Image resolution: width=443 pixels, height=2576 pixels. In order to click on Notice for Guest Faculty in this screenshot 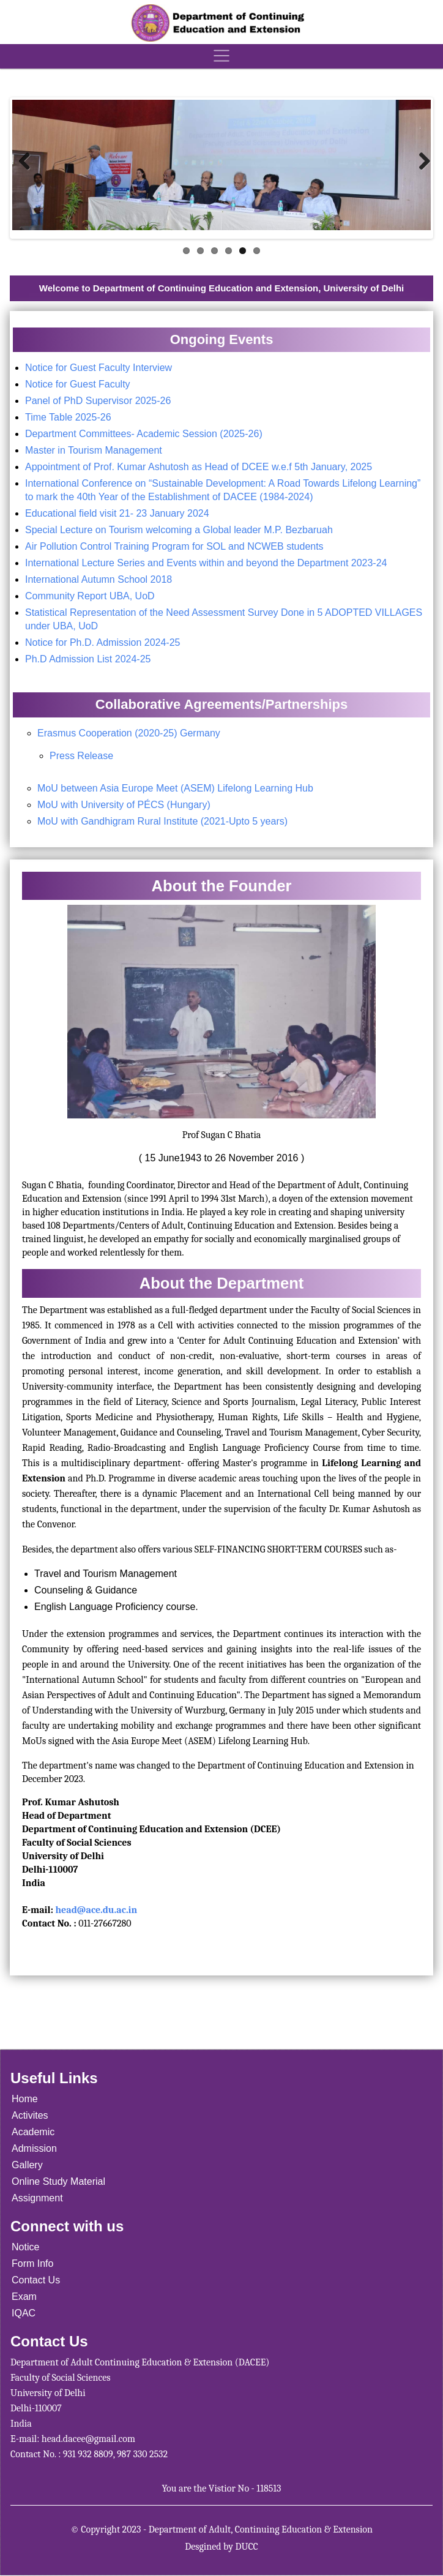, I will do `click(77, 384)`.